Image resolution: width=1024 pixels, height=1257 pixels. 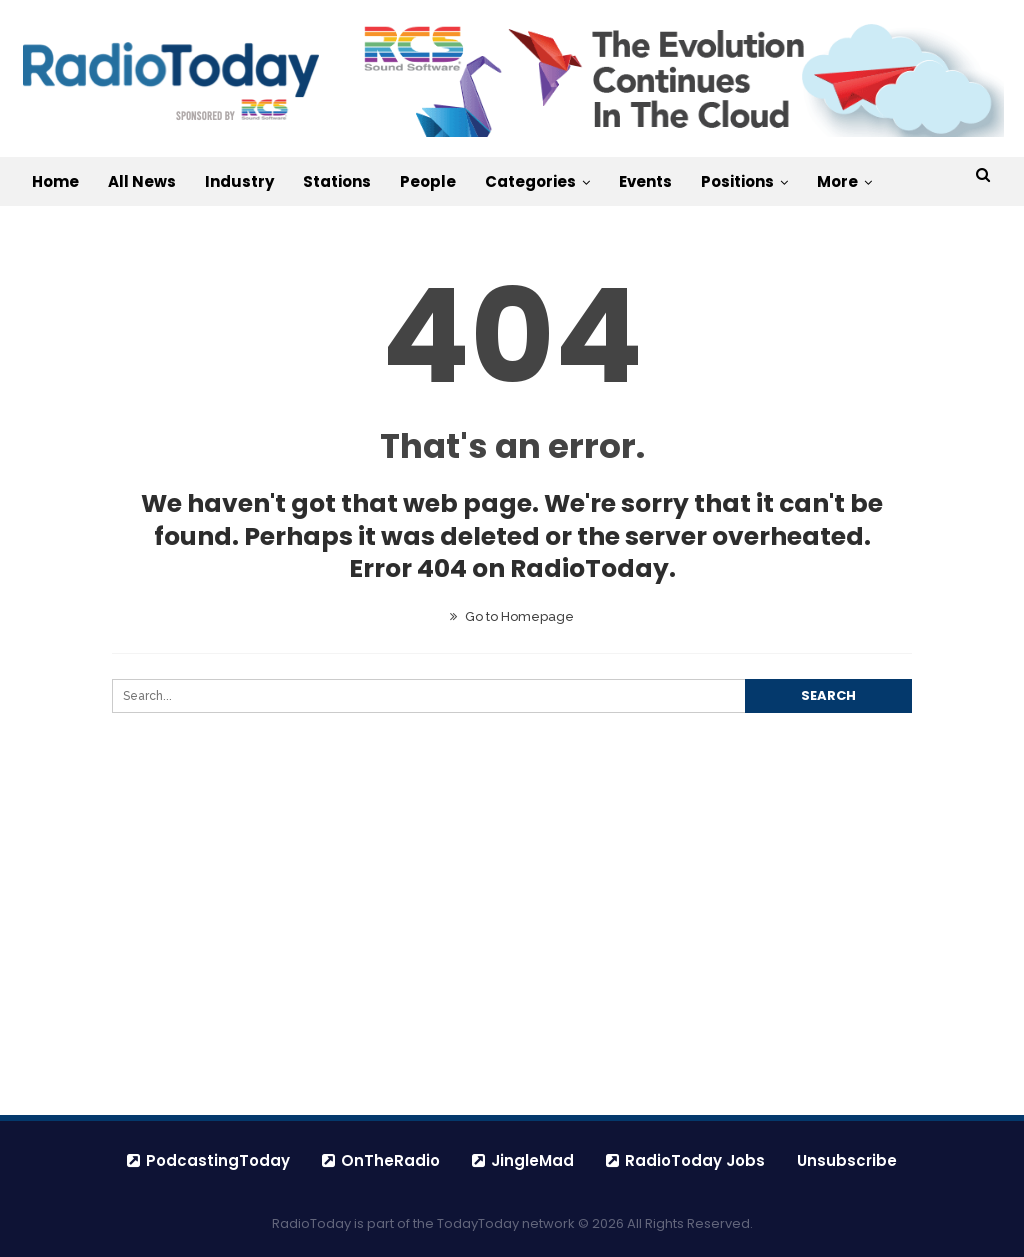 I want to click on RadioToday Jobs, so click(x=685, y=1160).